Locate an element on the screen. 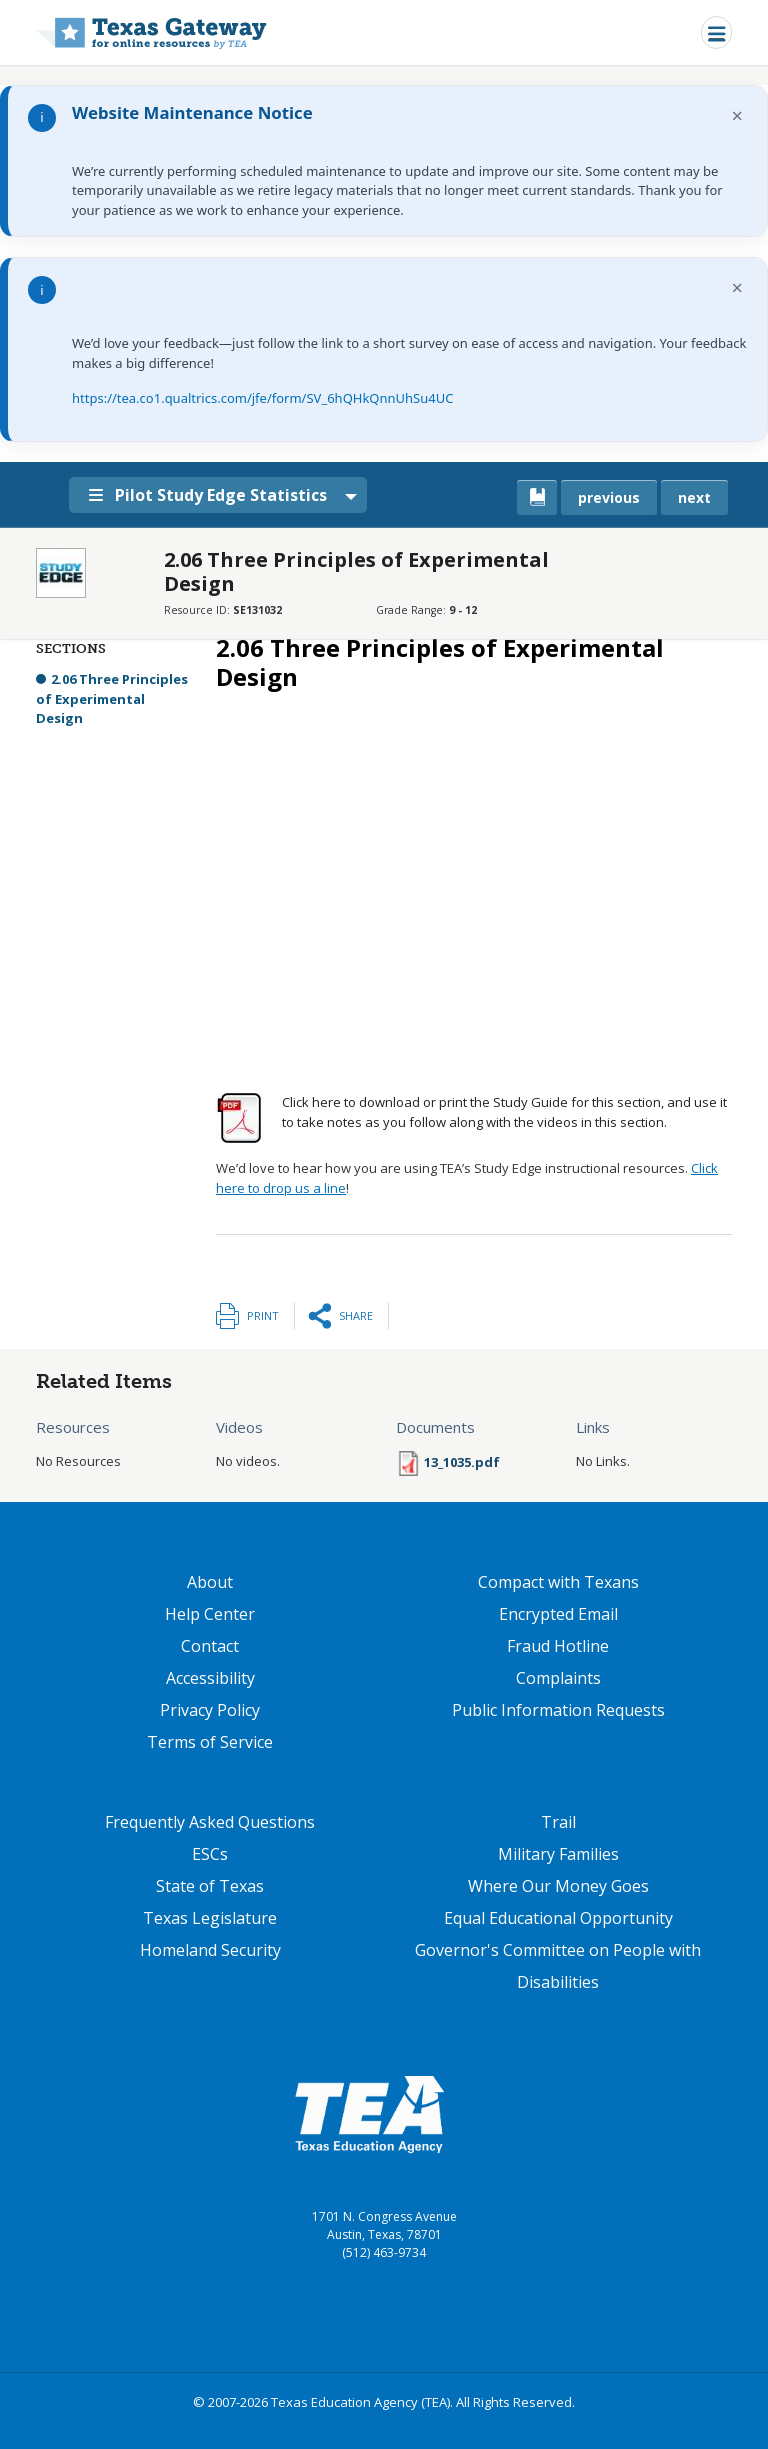 The image size is (768, 2449). 2.06 Three Principles of Experimental Design is located at coordinates (112, 698).